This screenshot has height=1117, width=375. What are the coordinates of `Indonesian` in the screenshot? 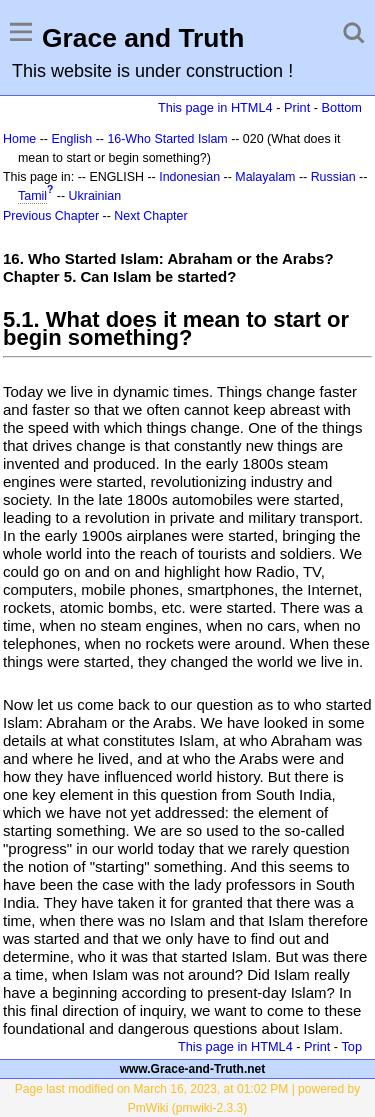 It's located at (189, 177).